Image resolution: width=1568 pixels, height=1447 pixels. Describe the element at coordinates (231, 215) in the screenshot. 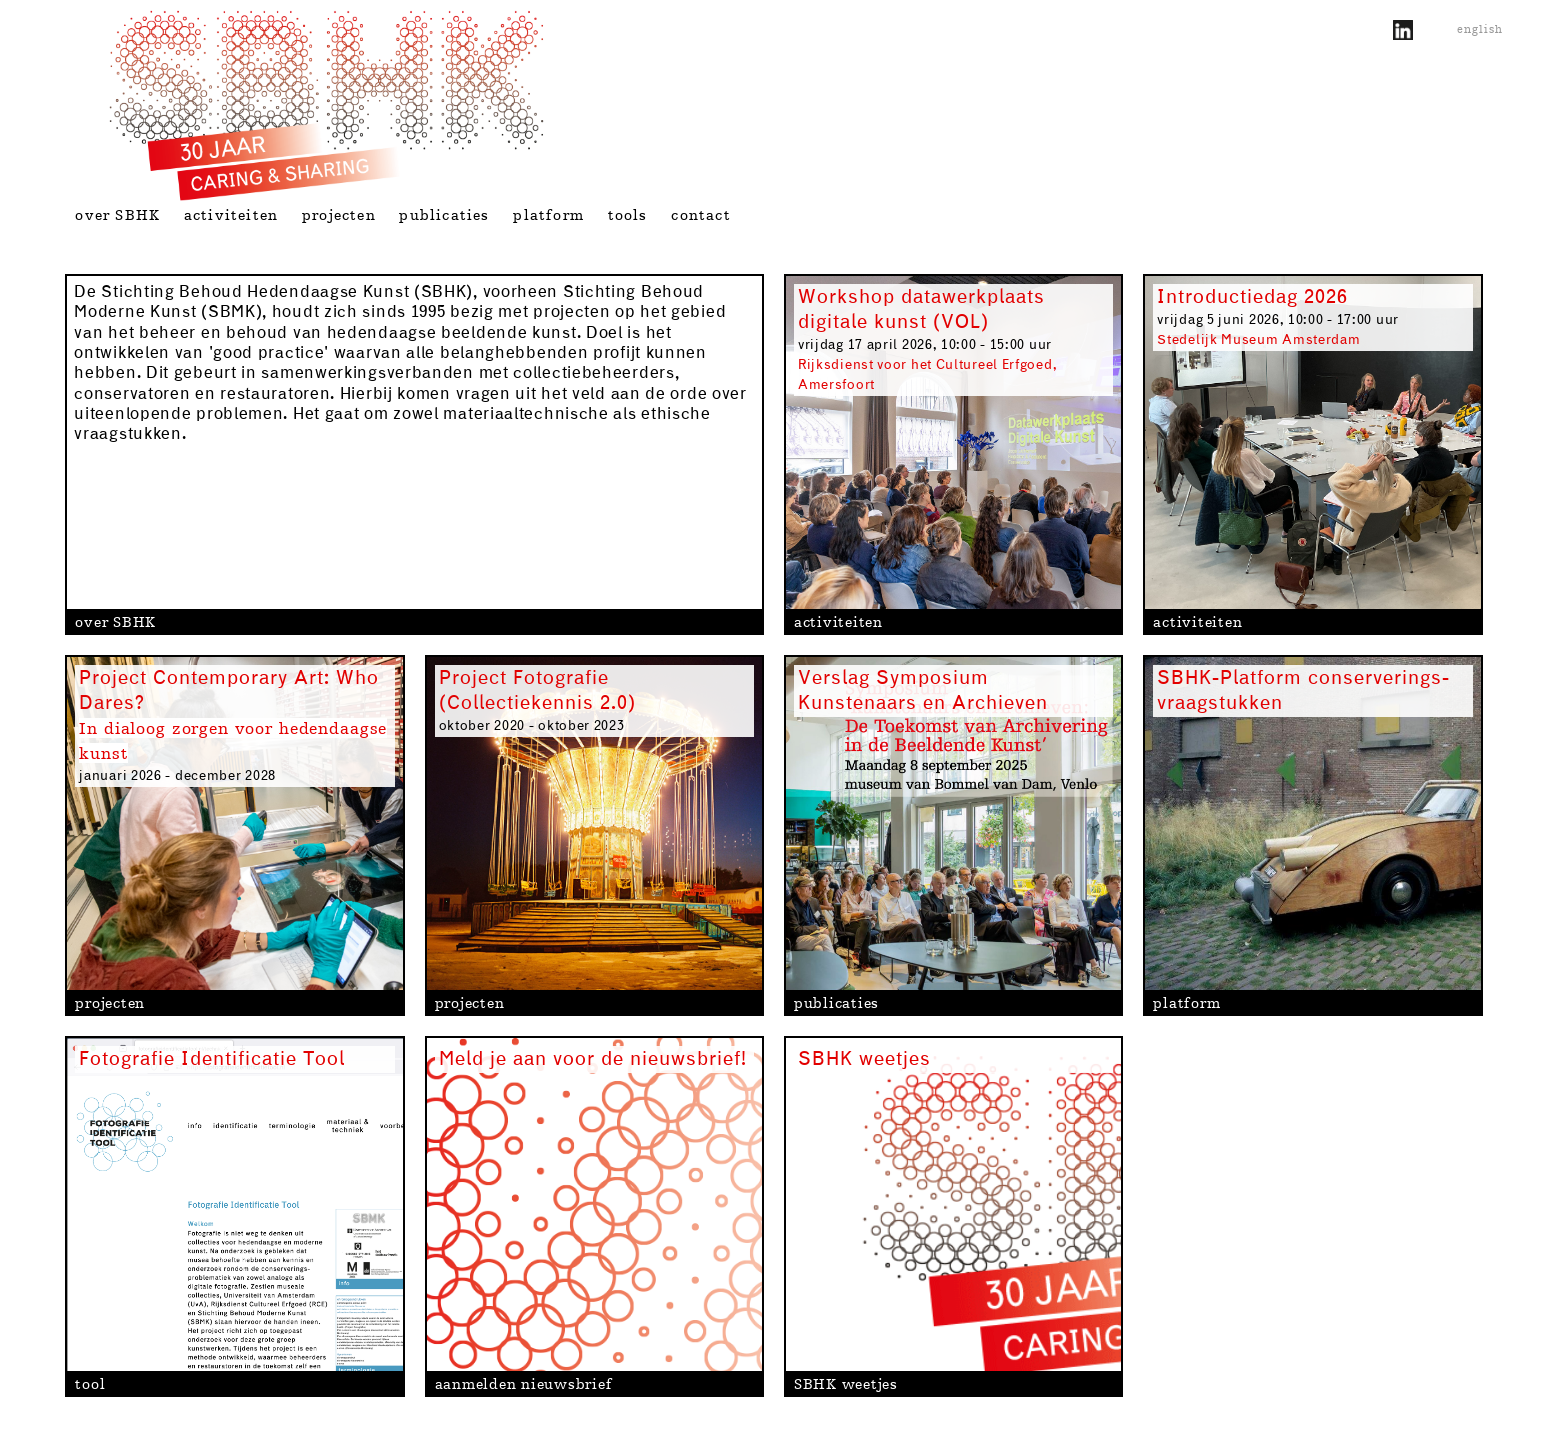

I see `activiteiten` at that location.